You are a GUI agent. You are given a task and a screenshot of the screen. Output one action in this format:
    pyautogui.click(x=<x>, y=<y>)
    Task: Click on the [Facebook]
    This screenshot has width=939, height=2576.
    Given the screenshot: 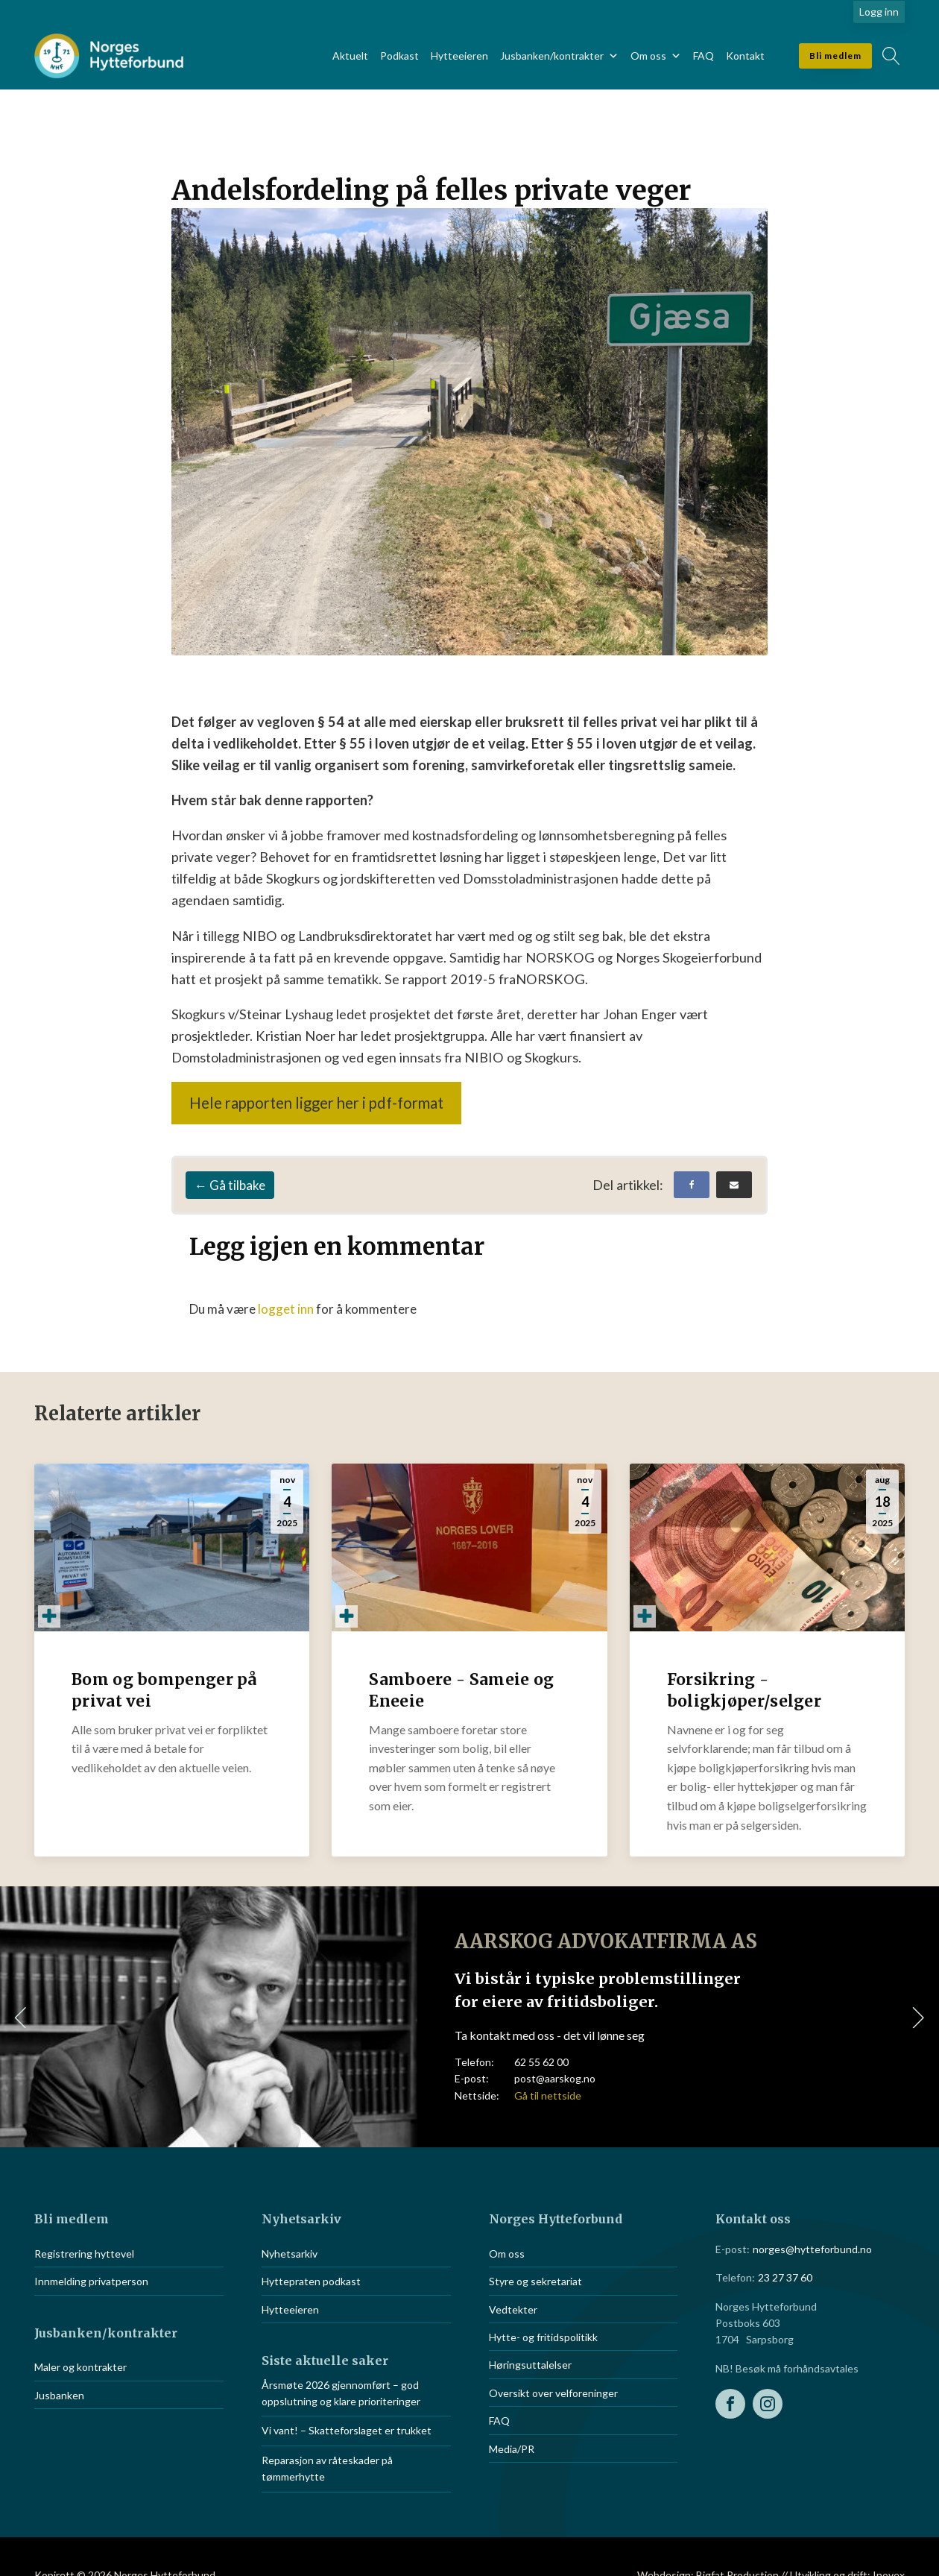 What is the action you would take?
    pyautogui.click(x=691, y=1184)
    